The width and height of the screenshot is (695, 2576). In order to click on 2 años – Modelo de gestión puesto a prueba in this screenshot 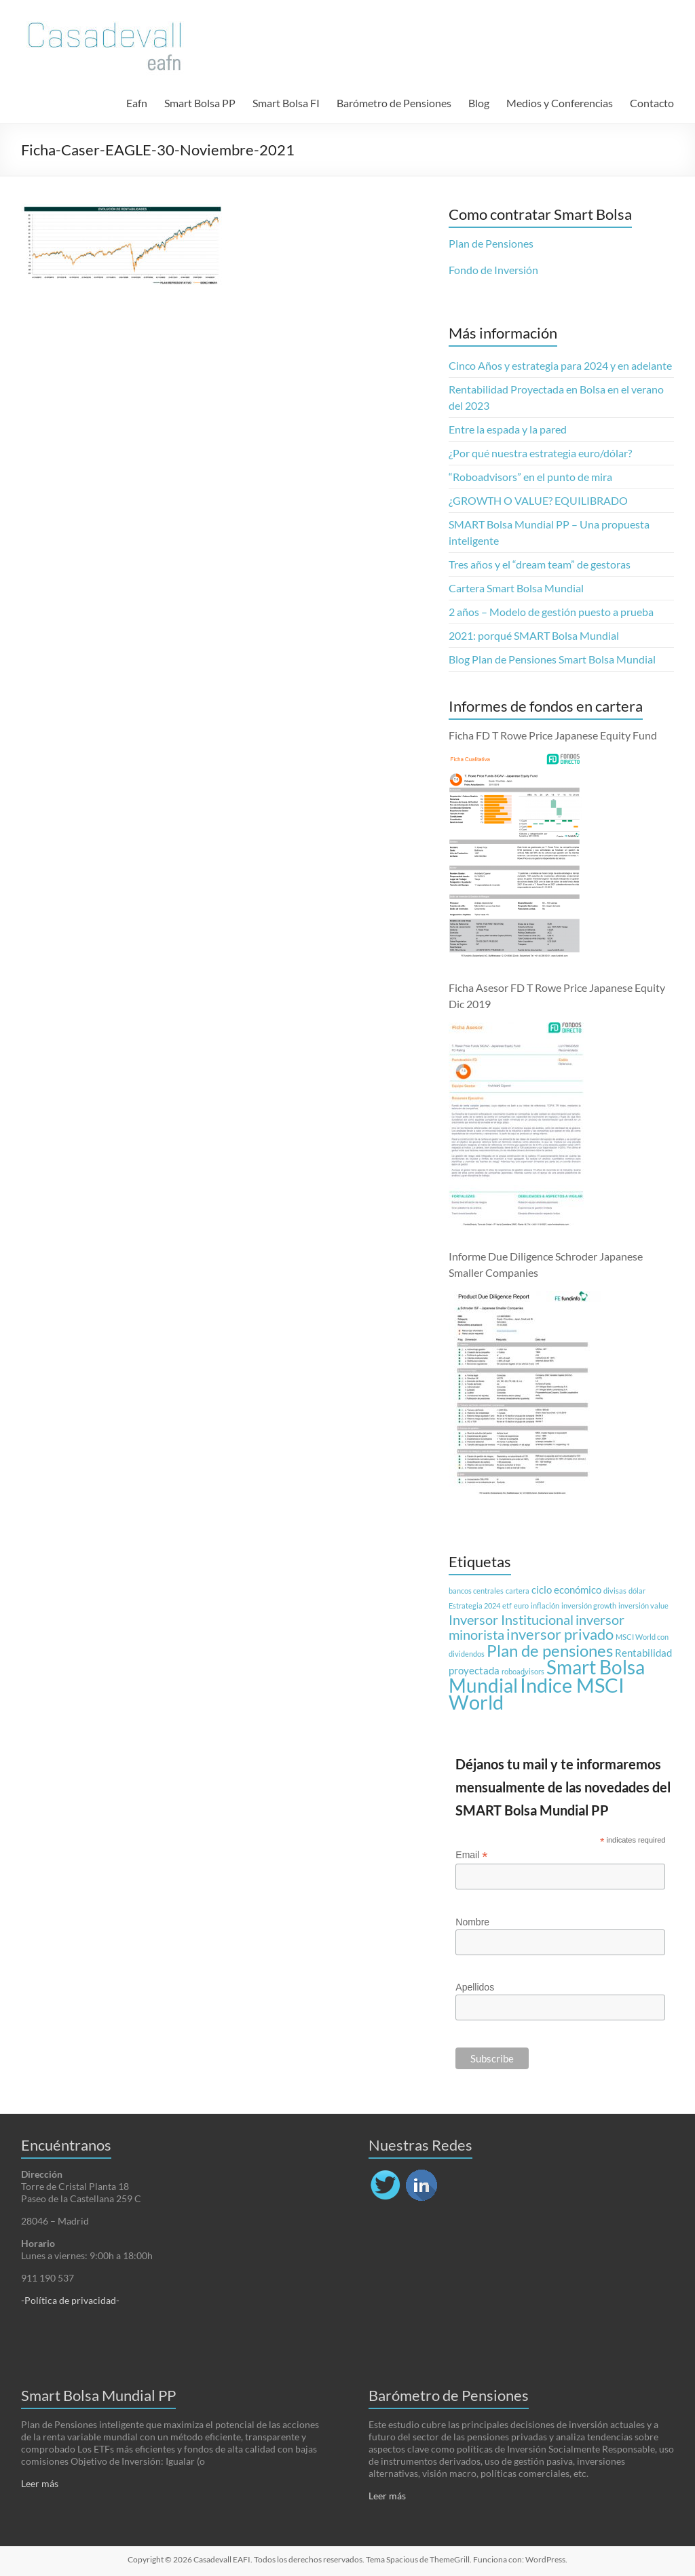, I will do `click(551, 611)`.